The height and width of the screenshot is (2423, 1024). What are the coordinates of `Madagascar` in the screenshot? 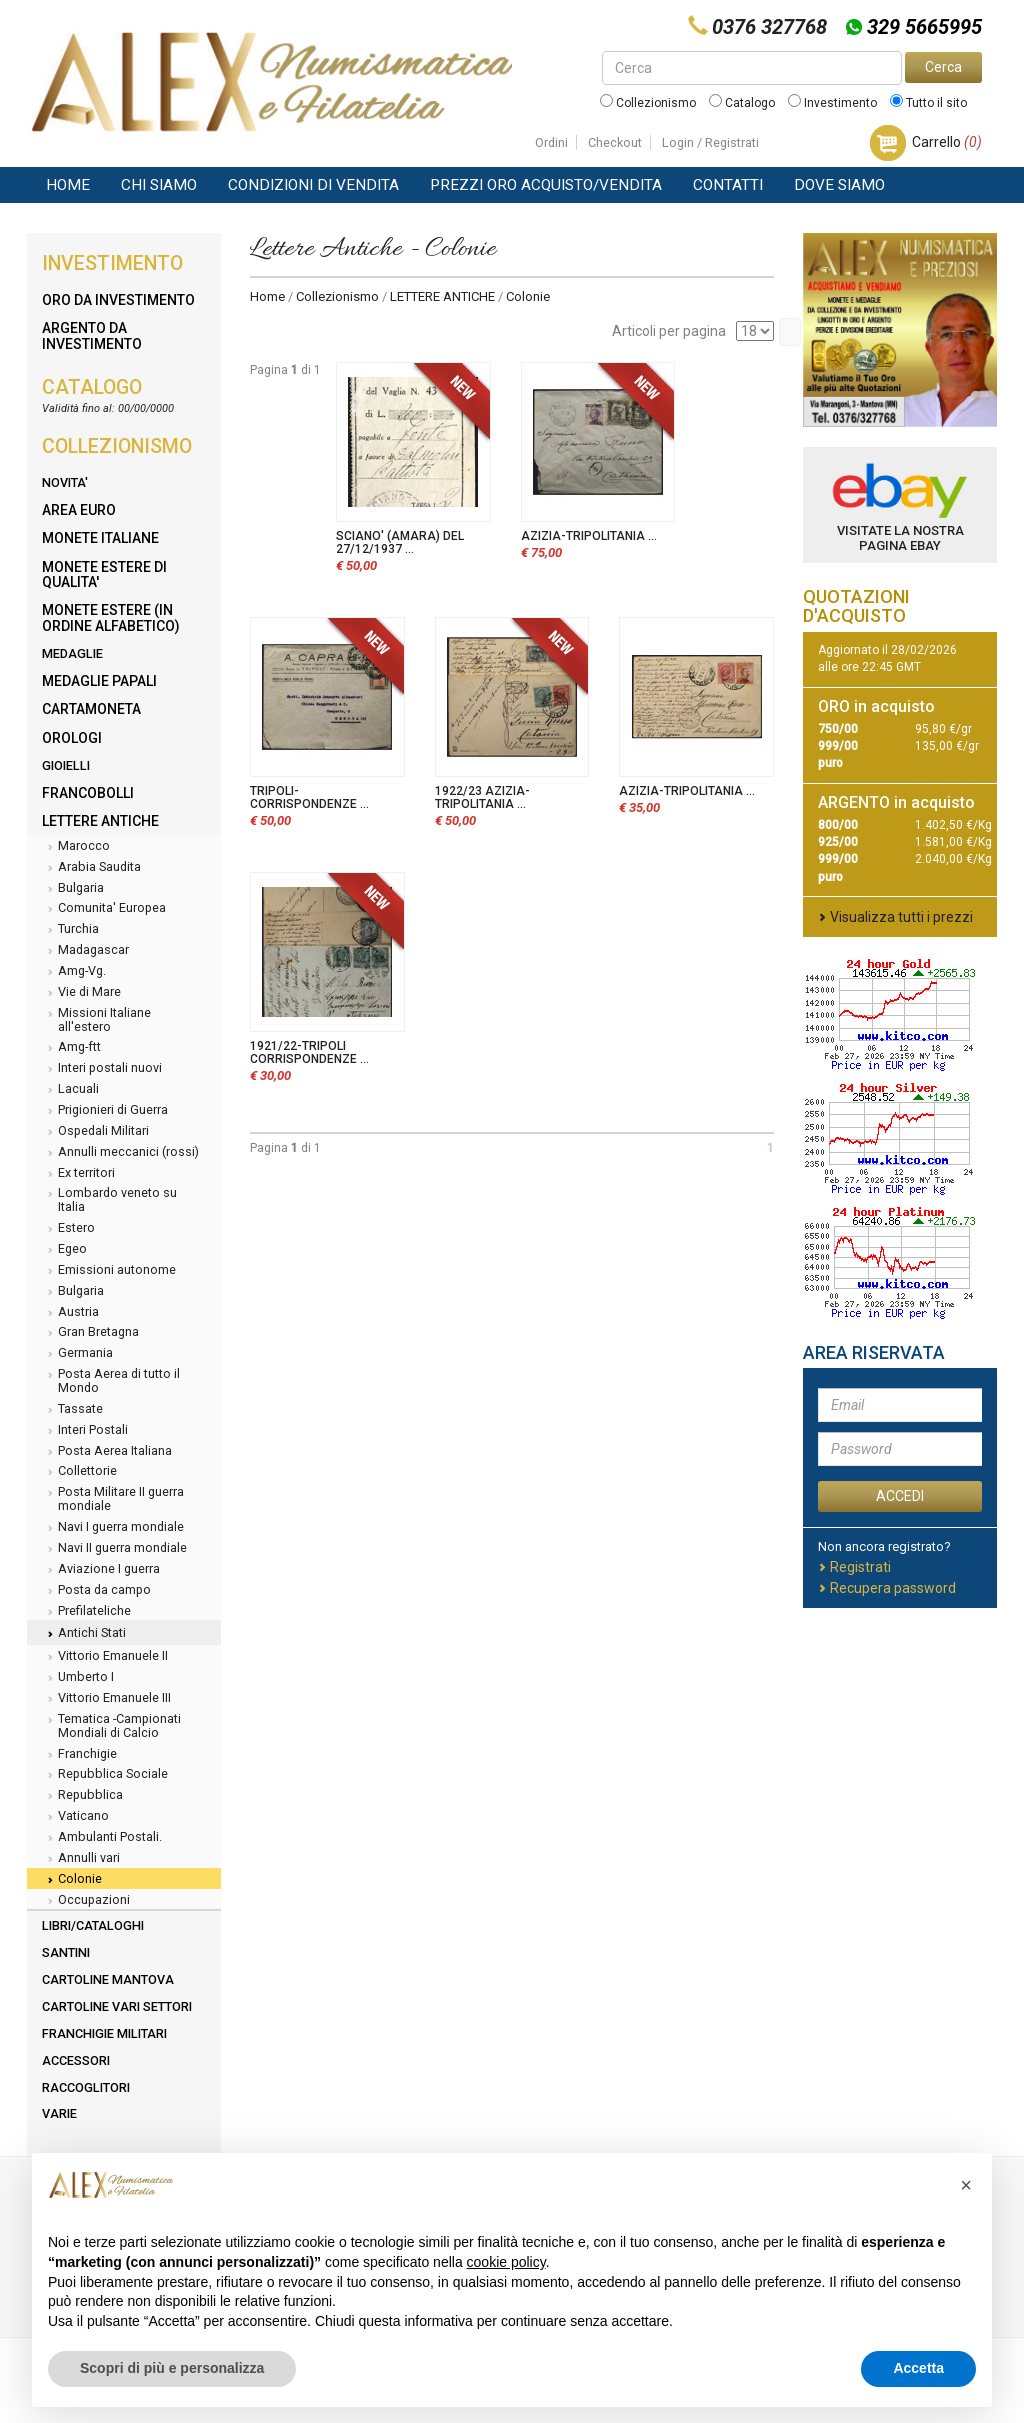 It's located at (85, 951).